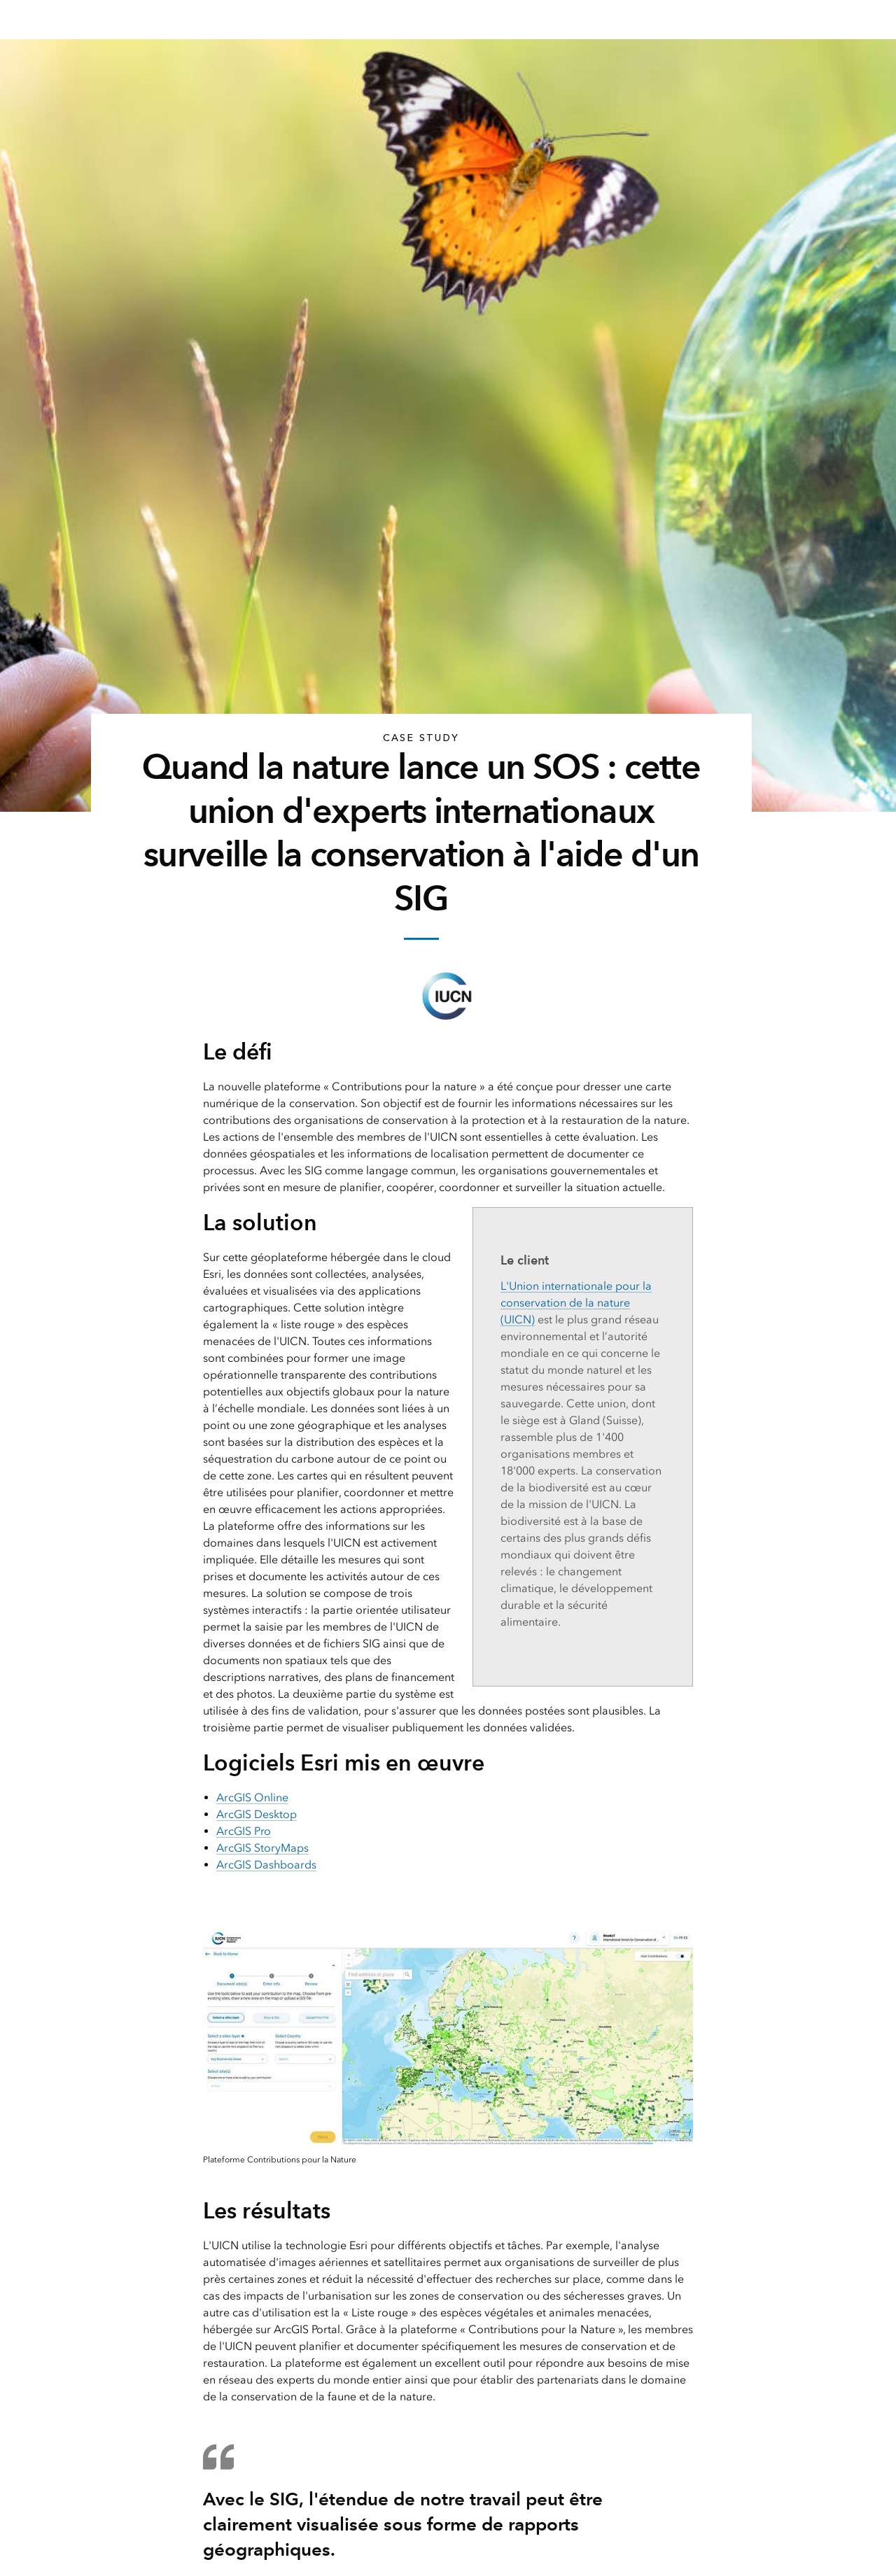 This screenshot has width=896, height=2576. What do you see at coordinates (256, 1814) in the screenshot?
I see `ArcGIS Desktop` at bounding box center [256, 1814].